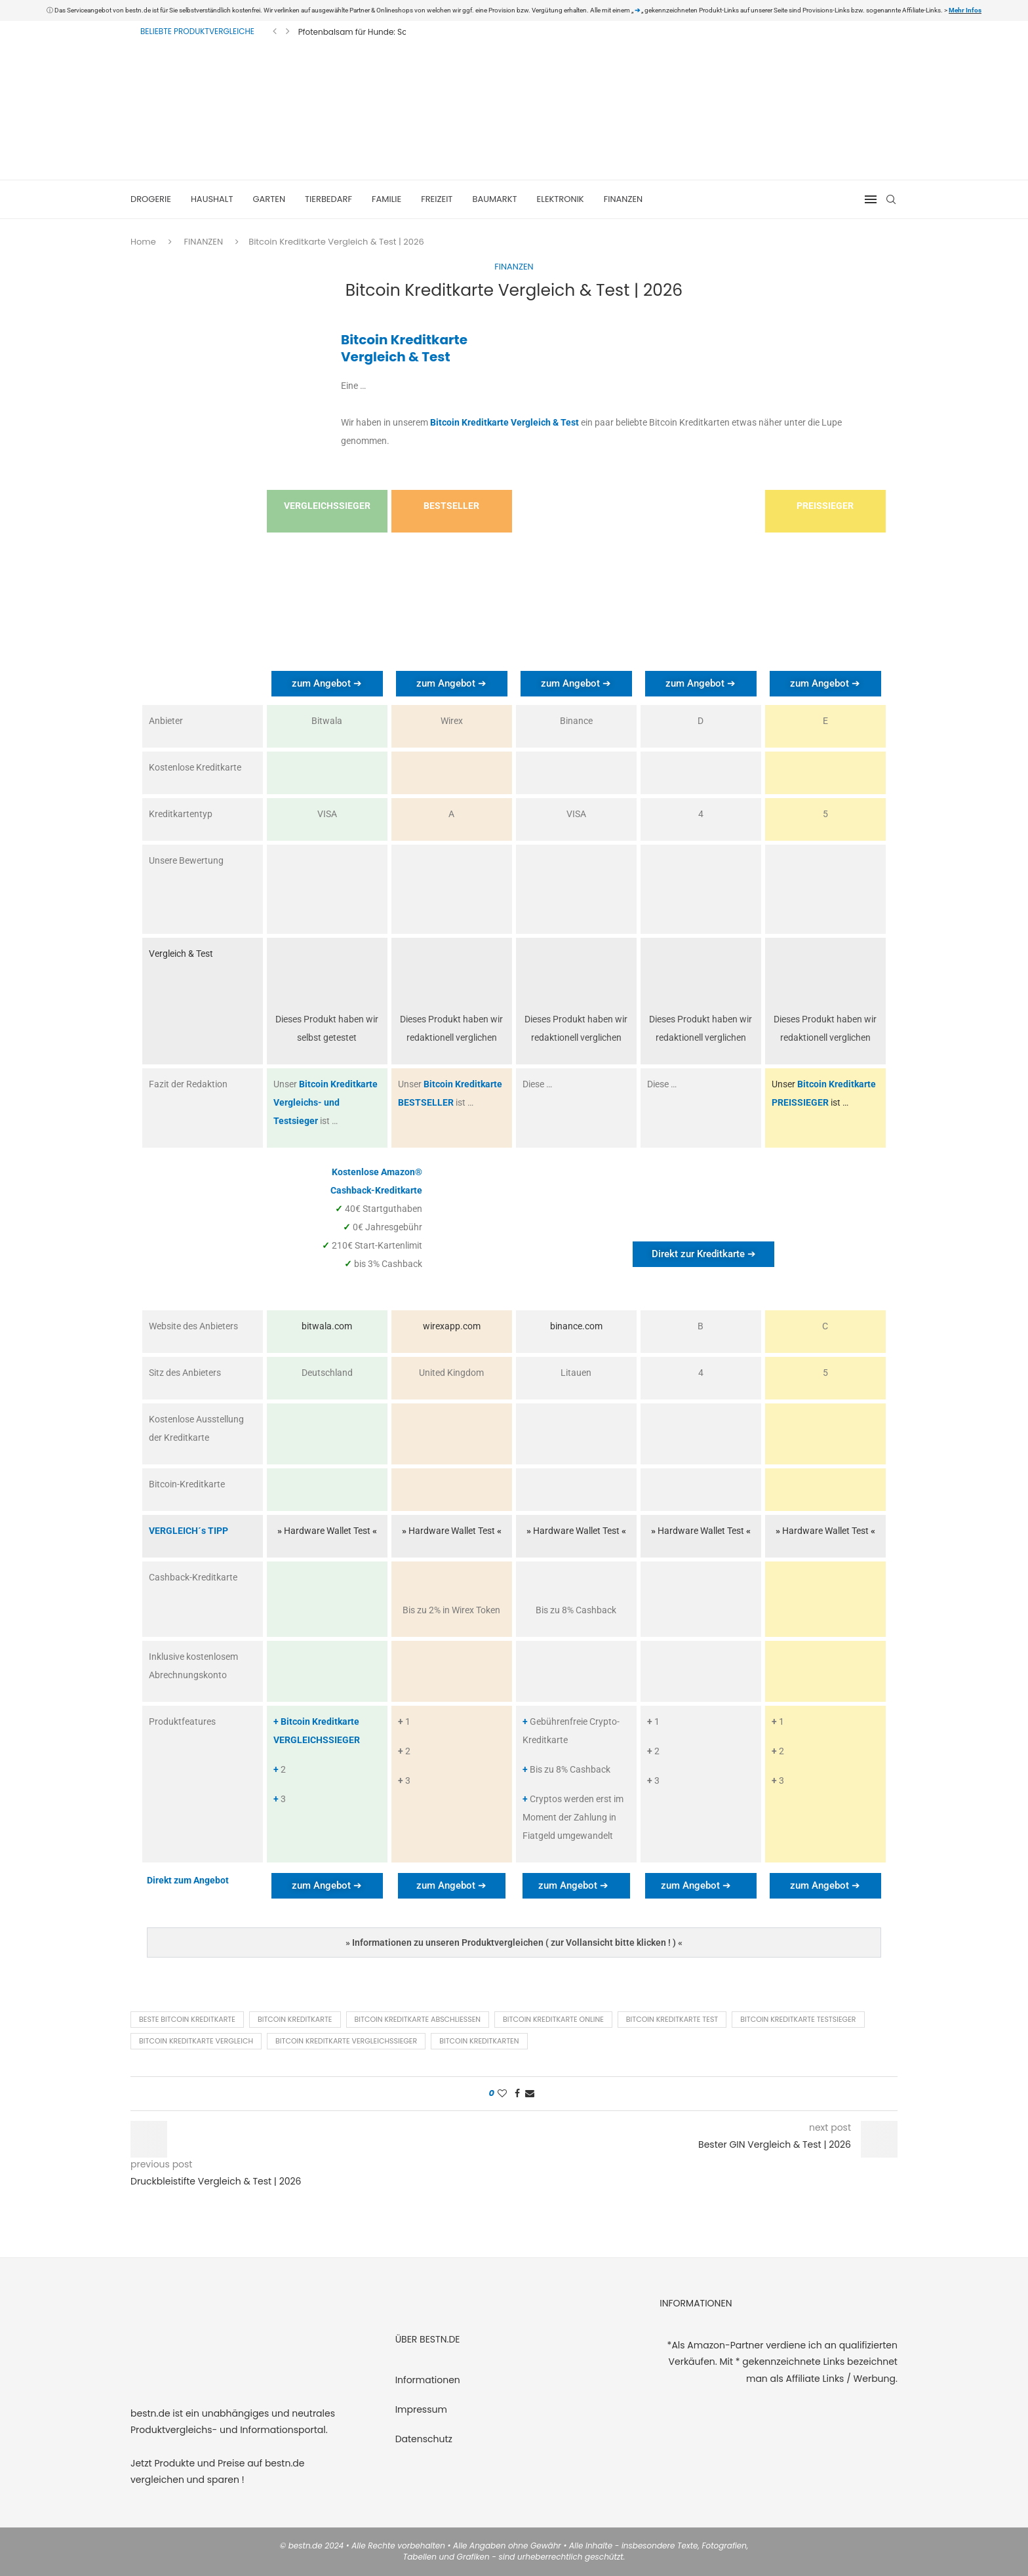 Image resolution: width=1028 pixels, height=2576 pixels. What do you see at coordinates (421, 2409) in the screenshot?
I see `Impressum` at bounding box center [421, 2409].